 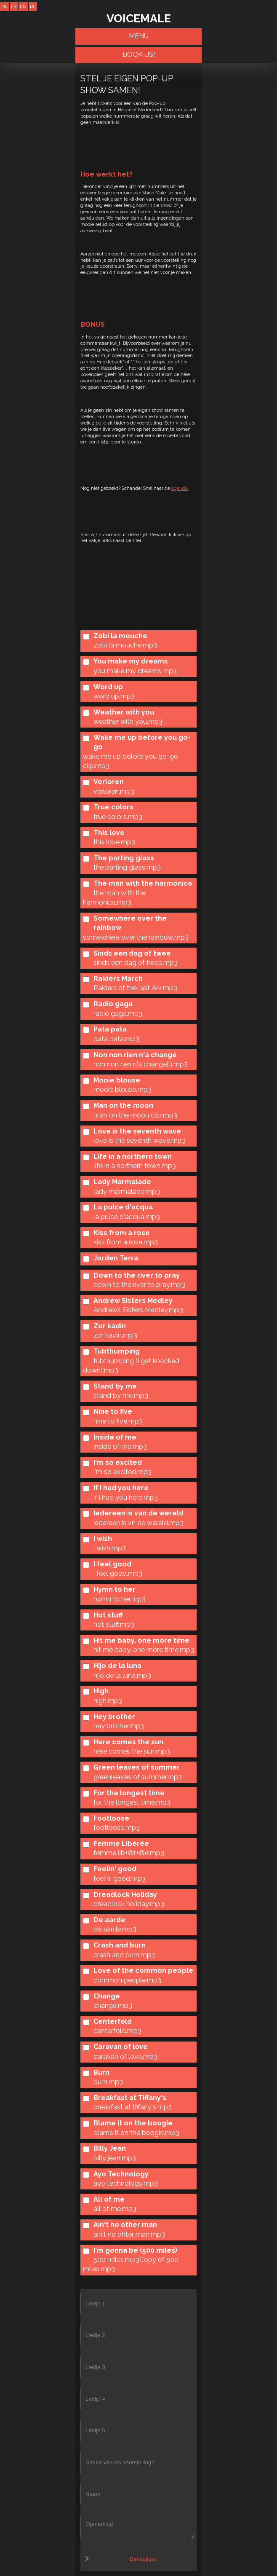 What do you see at coordinates (135, 963) in the screenshot?
I see `sinds een dag of twee.mp3` at bounding box center [135, 963].